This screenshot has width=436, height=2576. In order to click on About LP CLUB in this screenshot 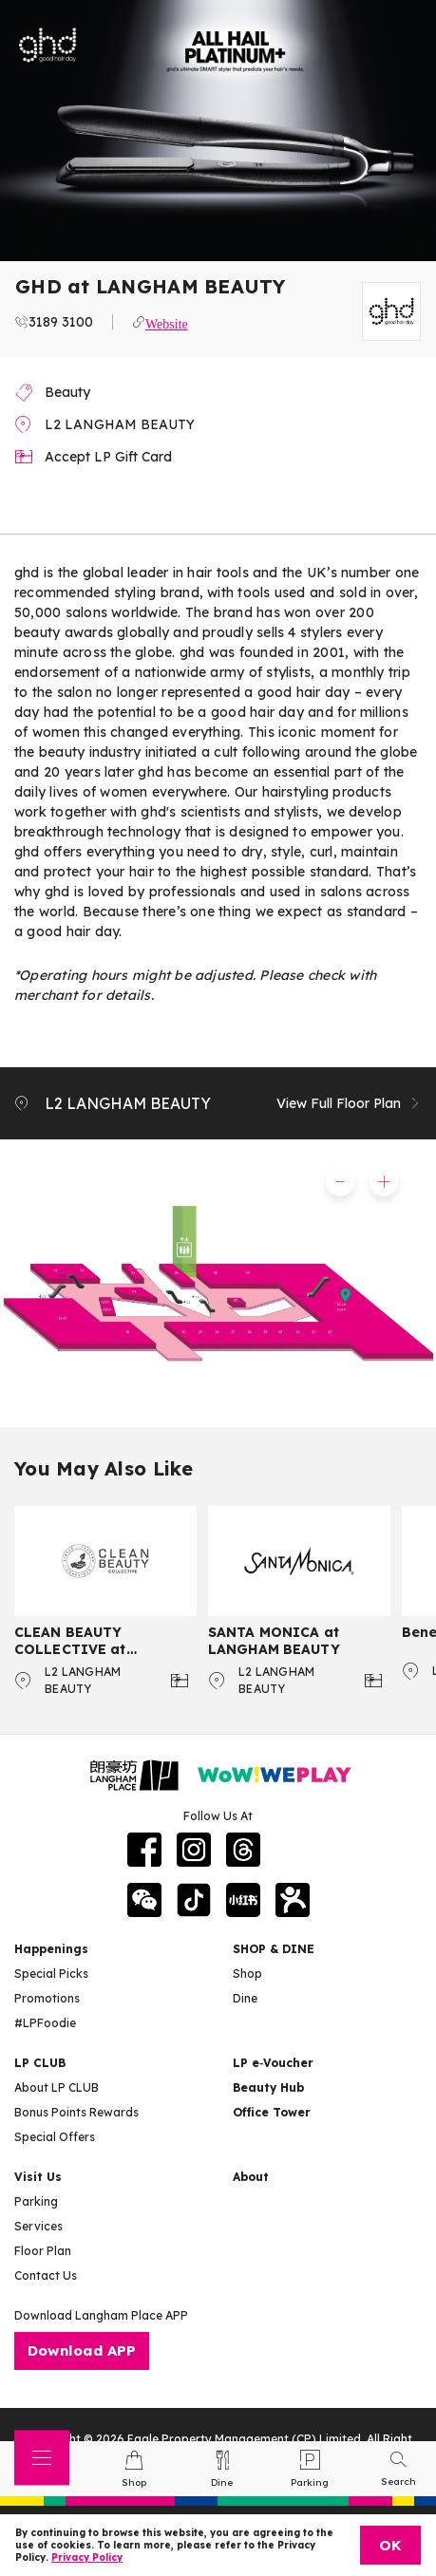, I will do `click(56, 2087)`.